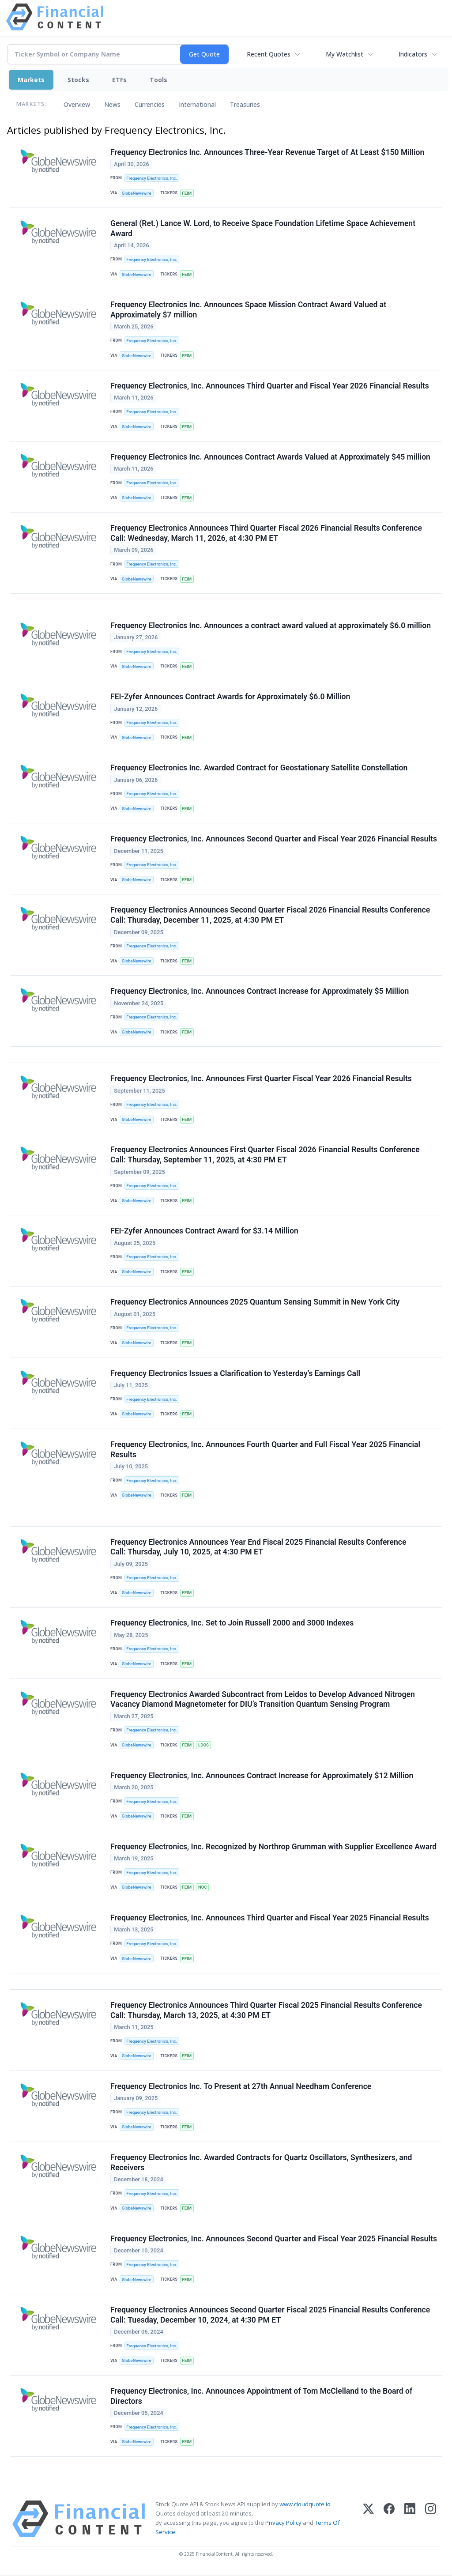  Describe the element at coordinates (283, 2524) in the screenshot. I see `Privacy Policy` at that location.